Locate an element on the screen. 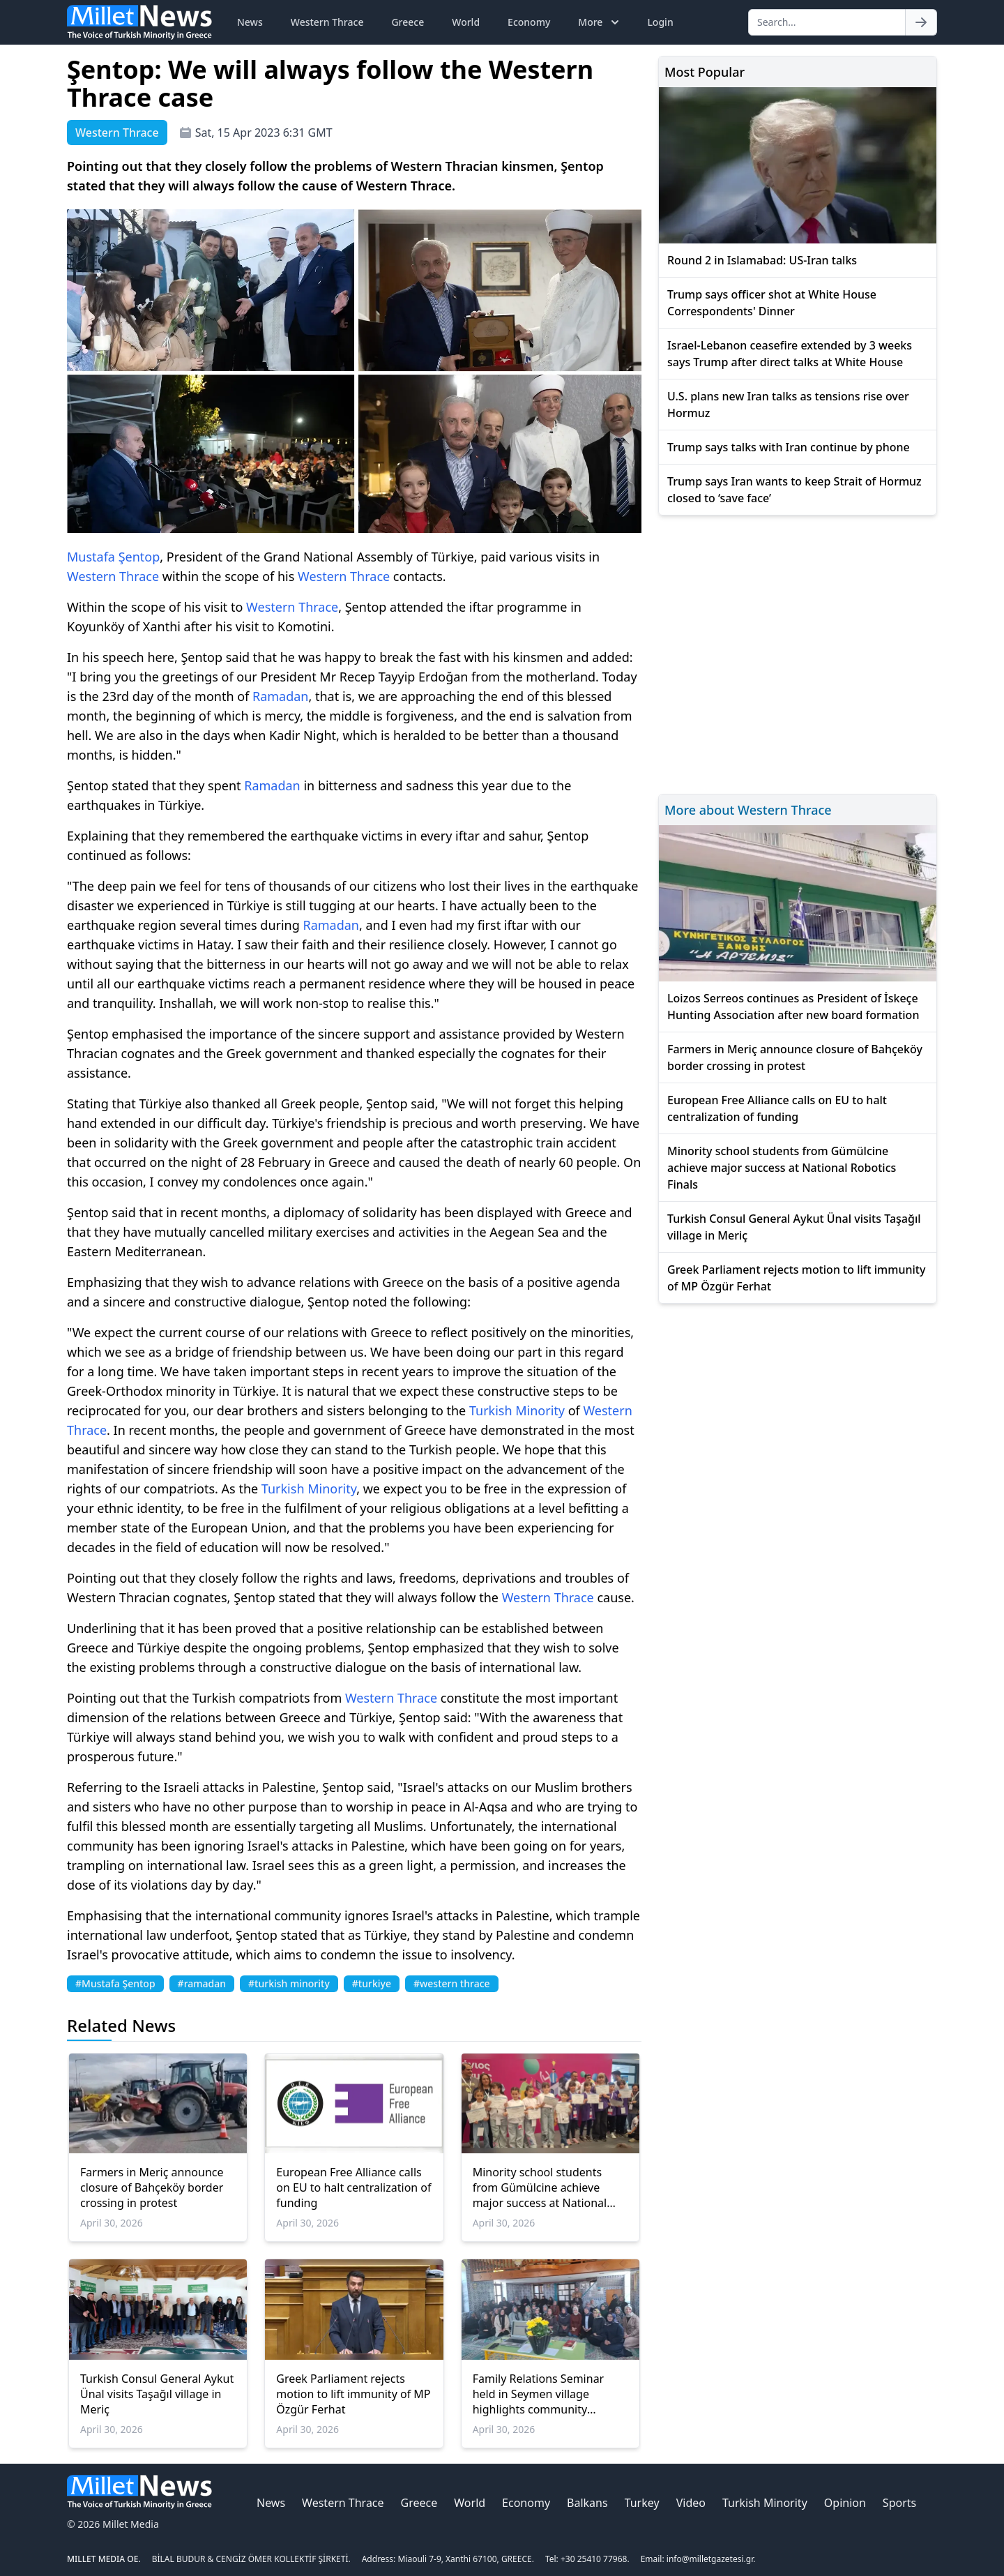 The image size is (1004, 2576). Loizos Serreos continues as President of İskeçe Hunting Association after new board formation is located at coordinates (793, 1007).